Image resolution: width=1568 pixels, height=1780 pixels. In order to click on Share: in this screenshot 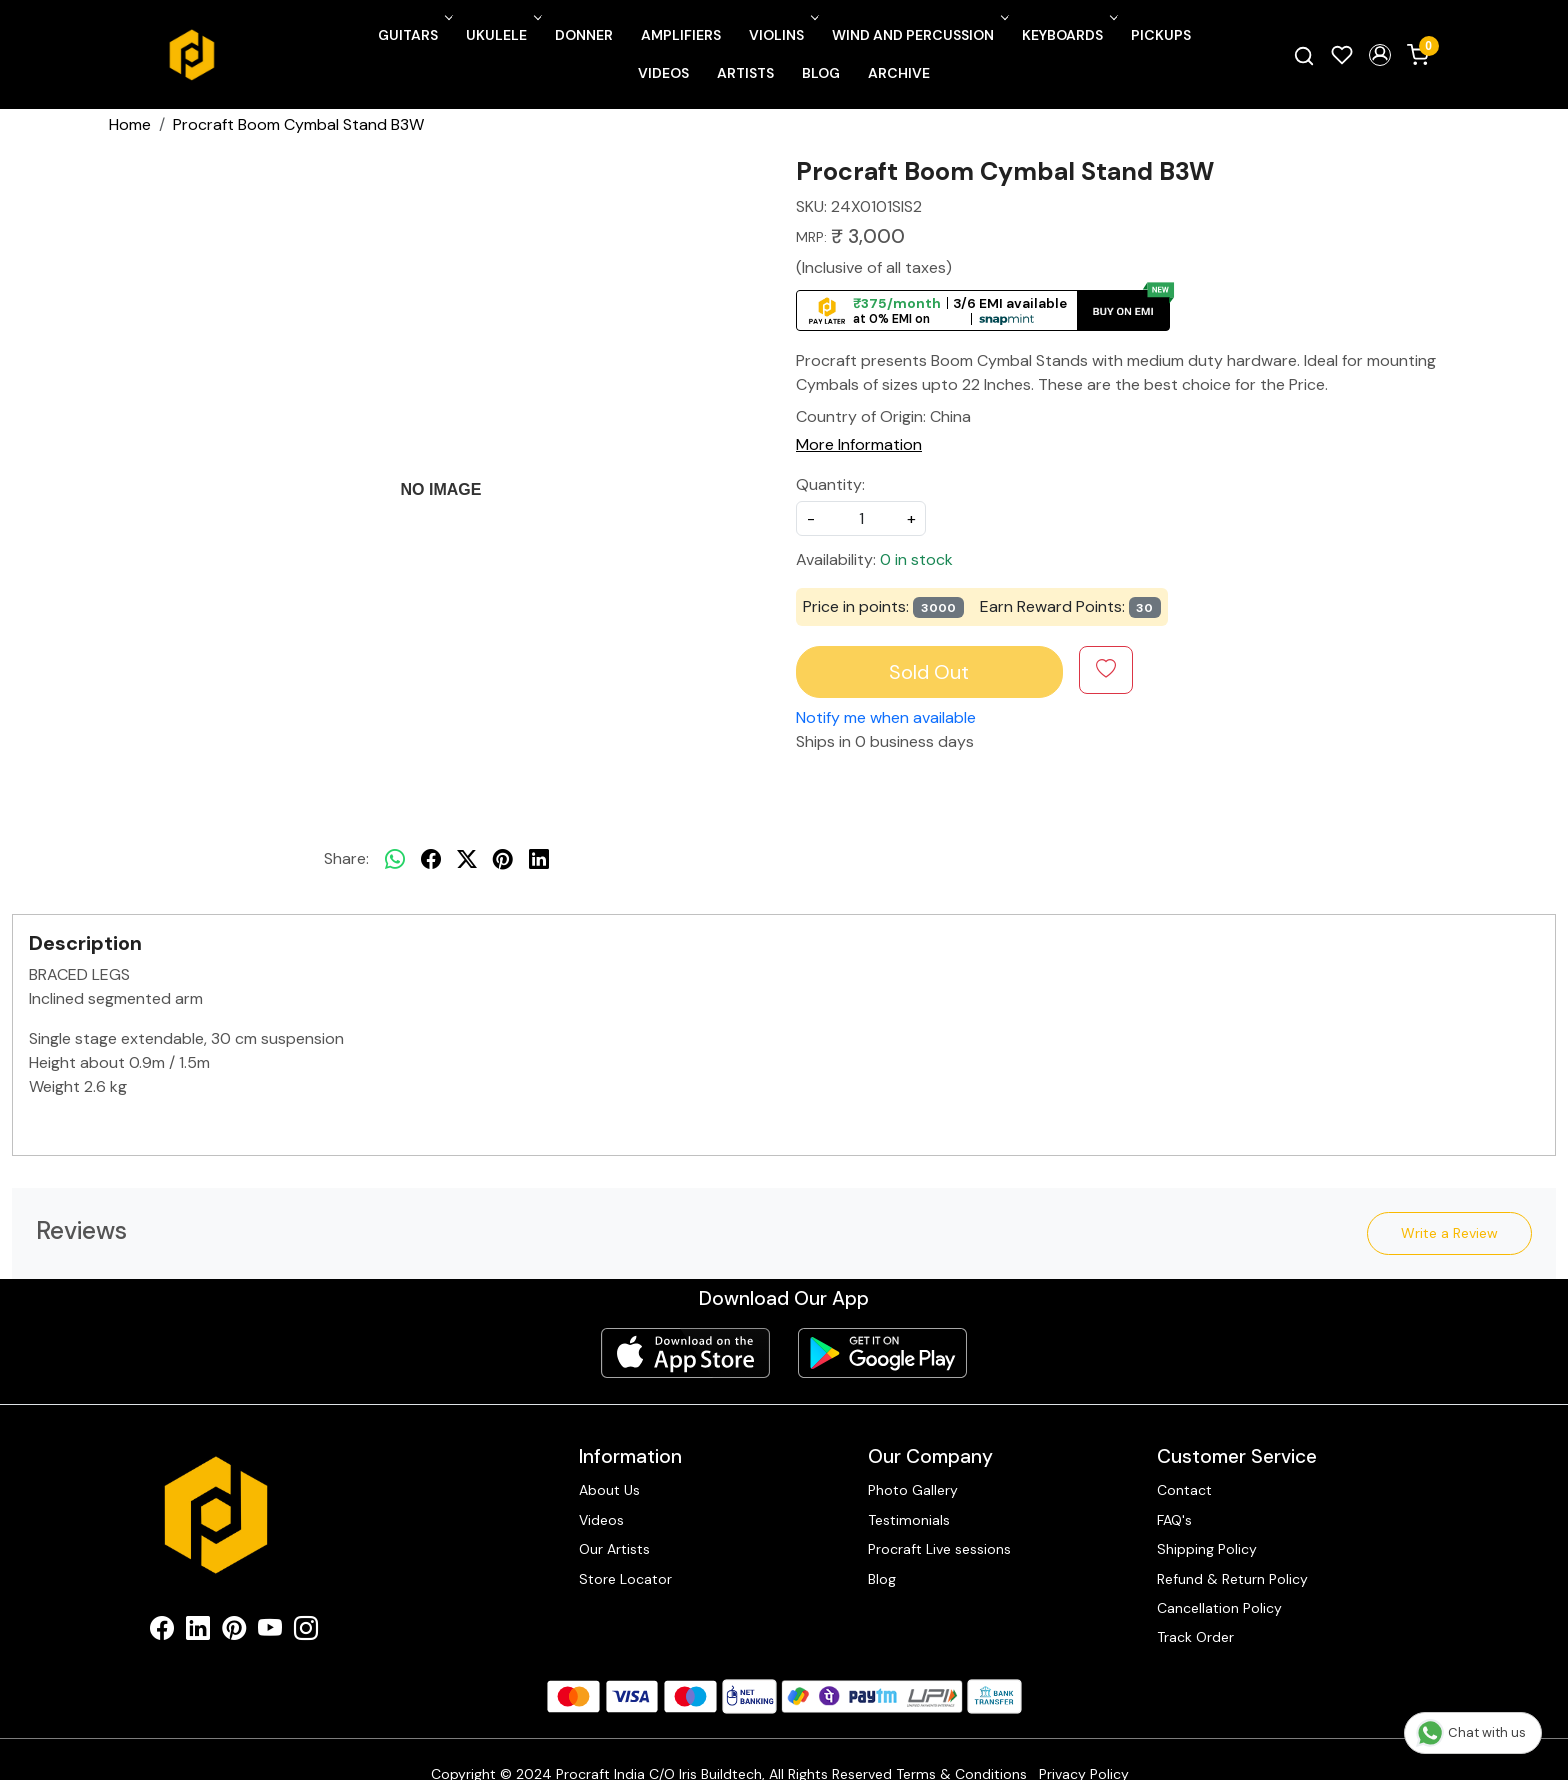, I will do `click(346, 858)`.